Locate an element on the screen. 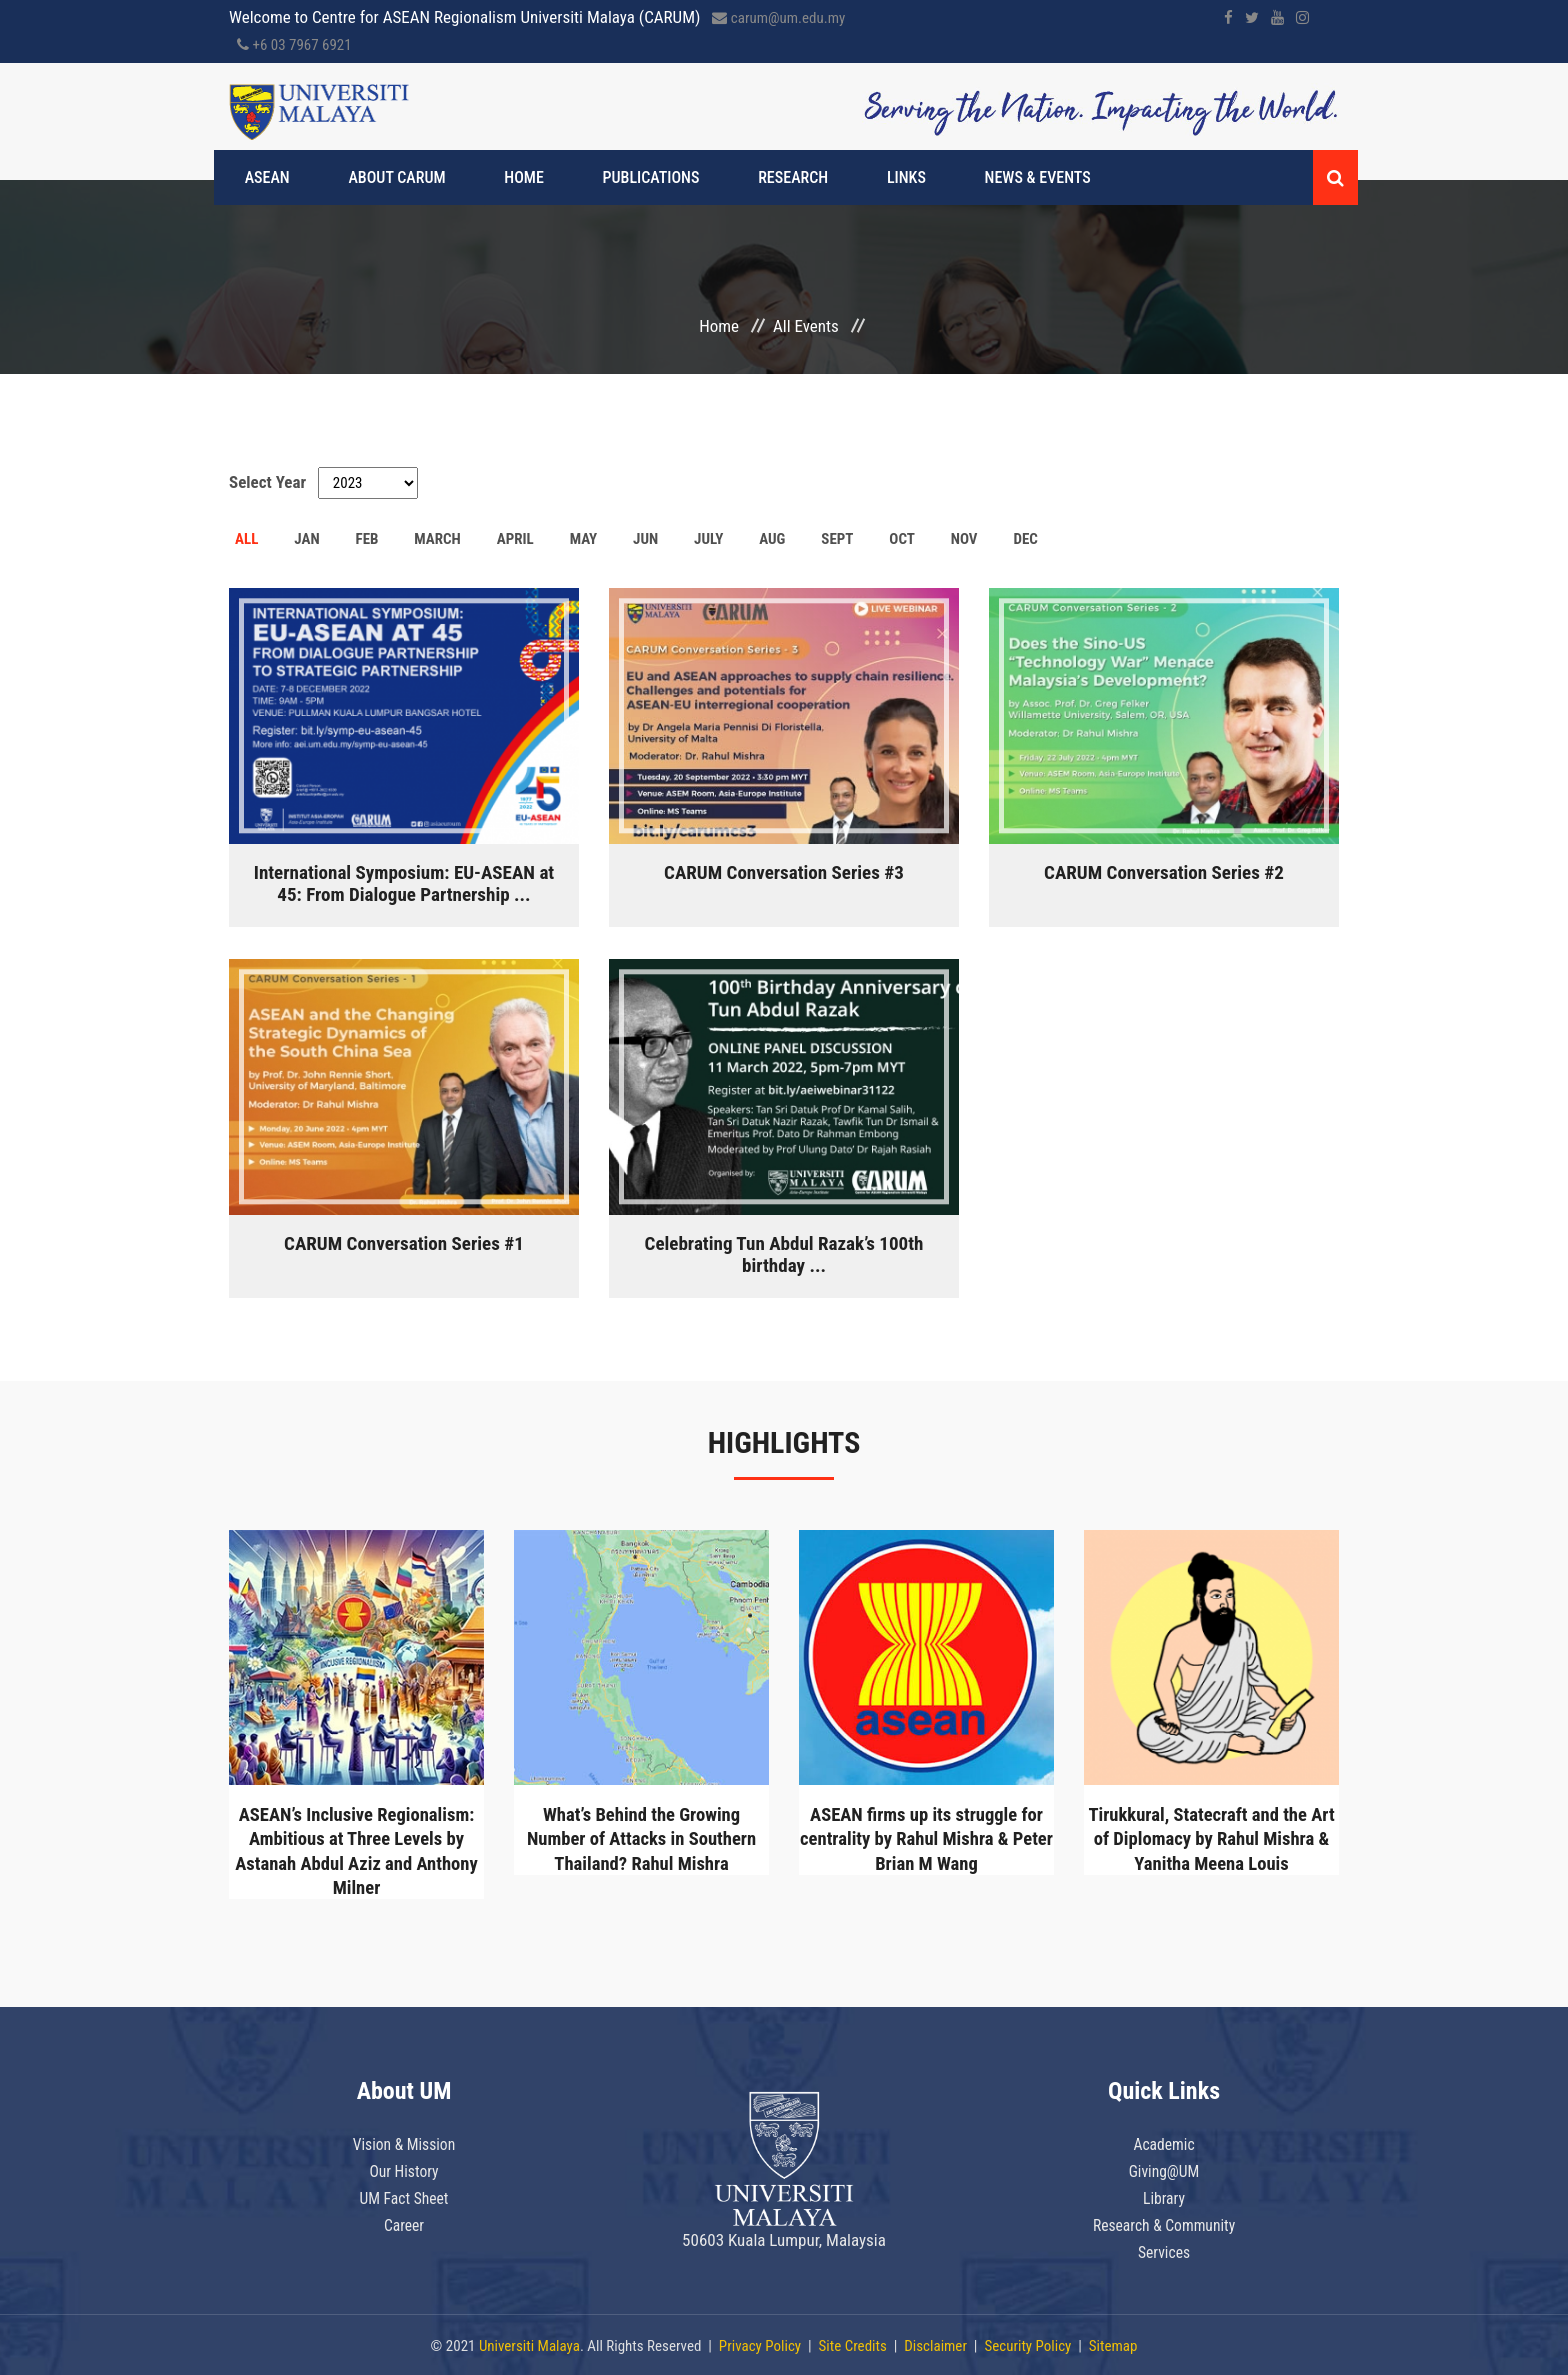  FEB is located at coordinates (366, 539).